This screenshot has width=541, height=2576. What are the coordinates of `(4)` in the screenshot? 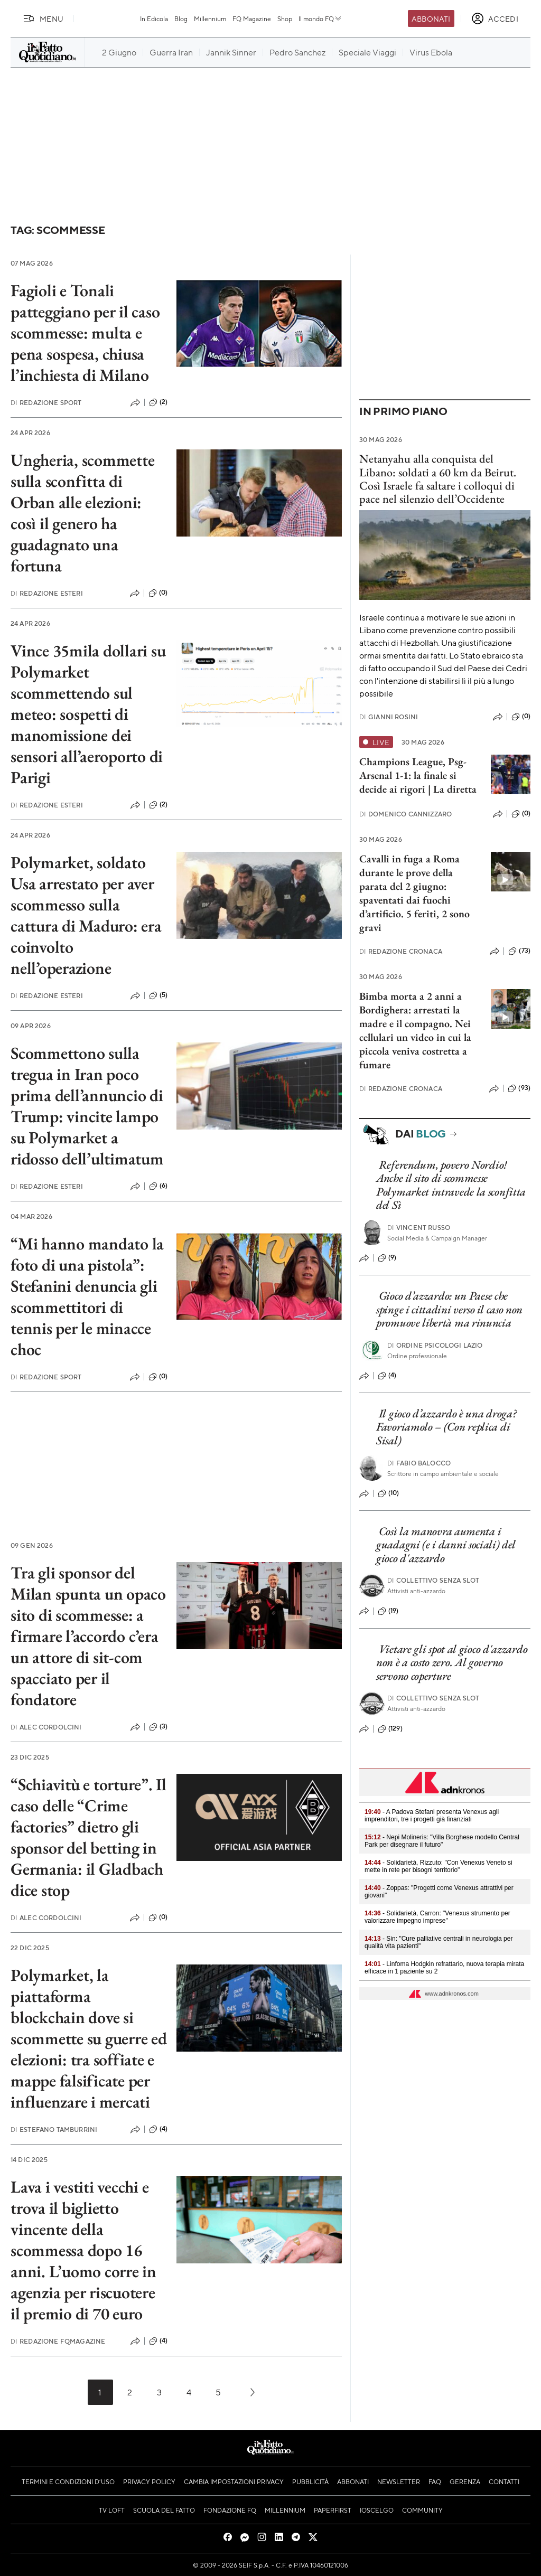 It's located at (158, 2129).